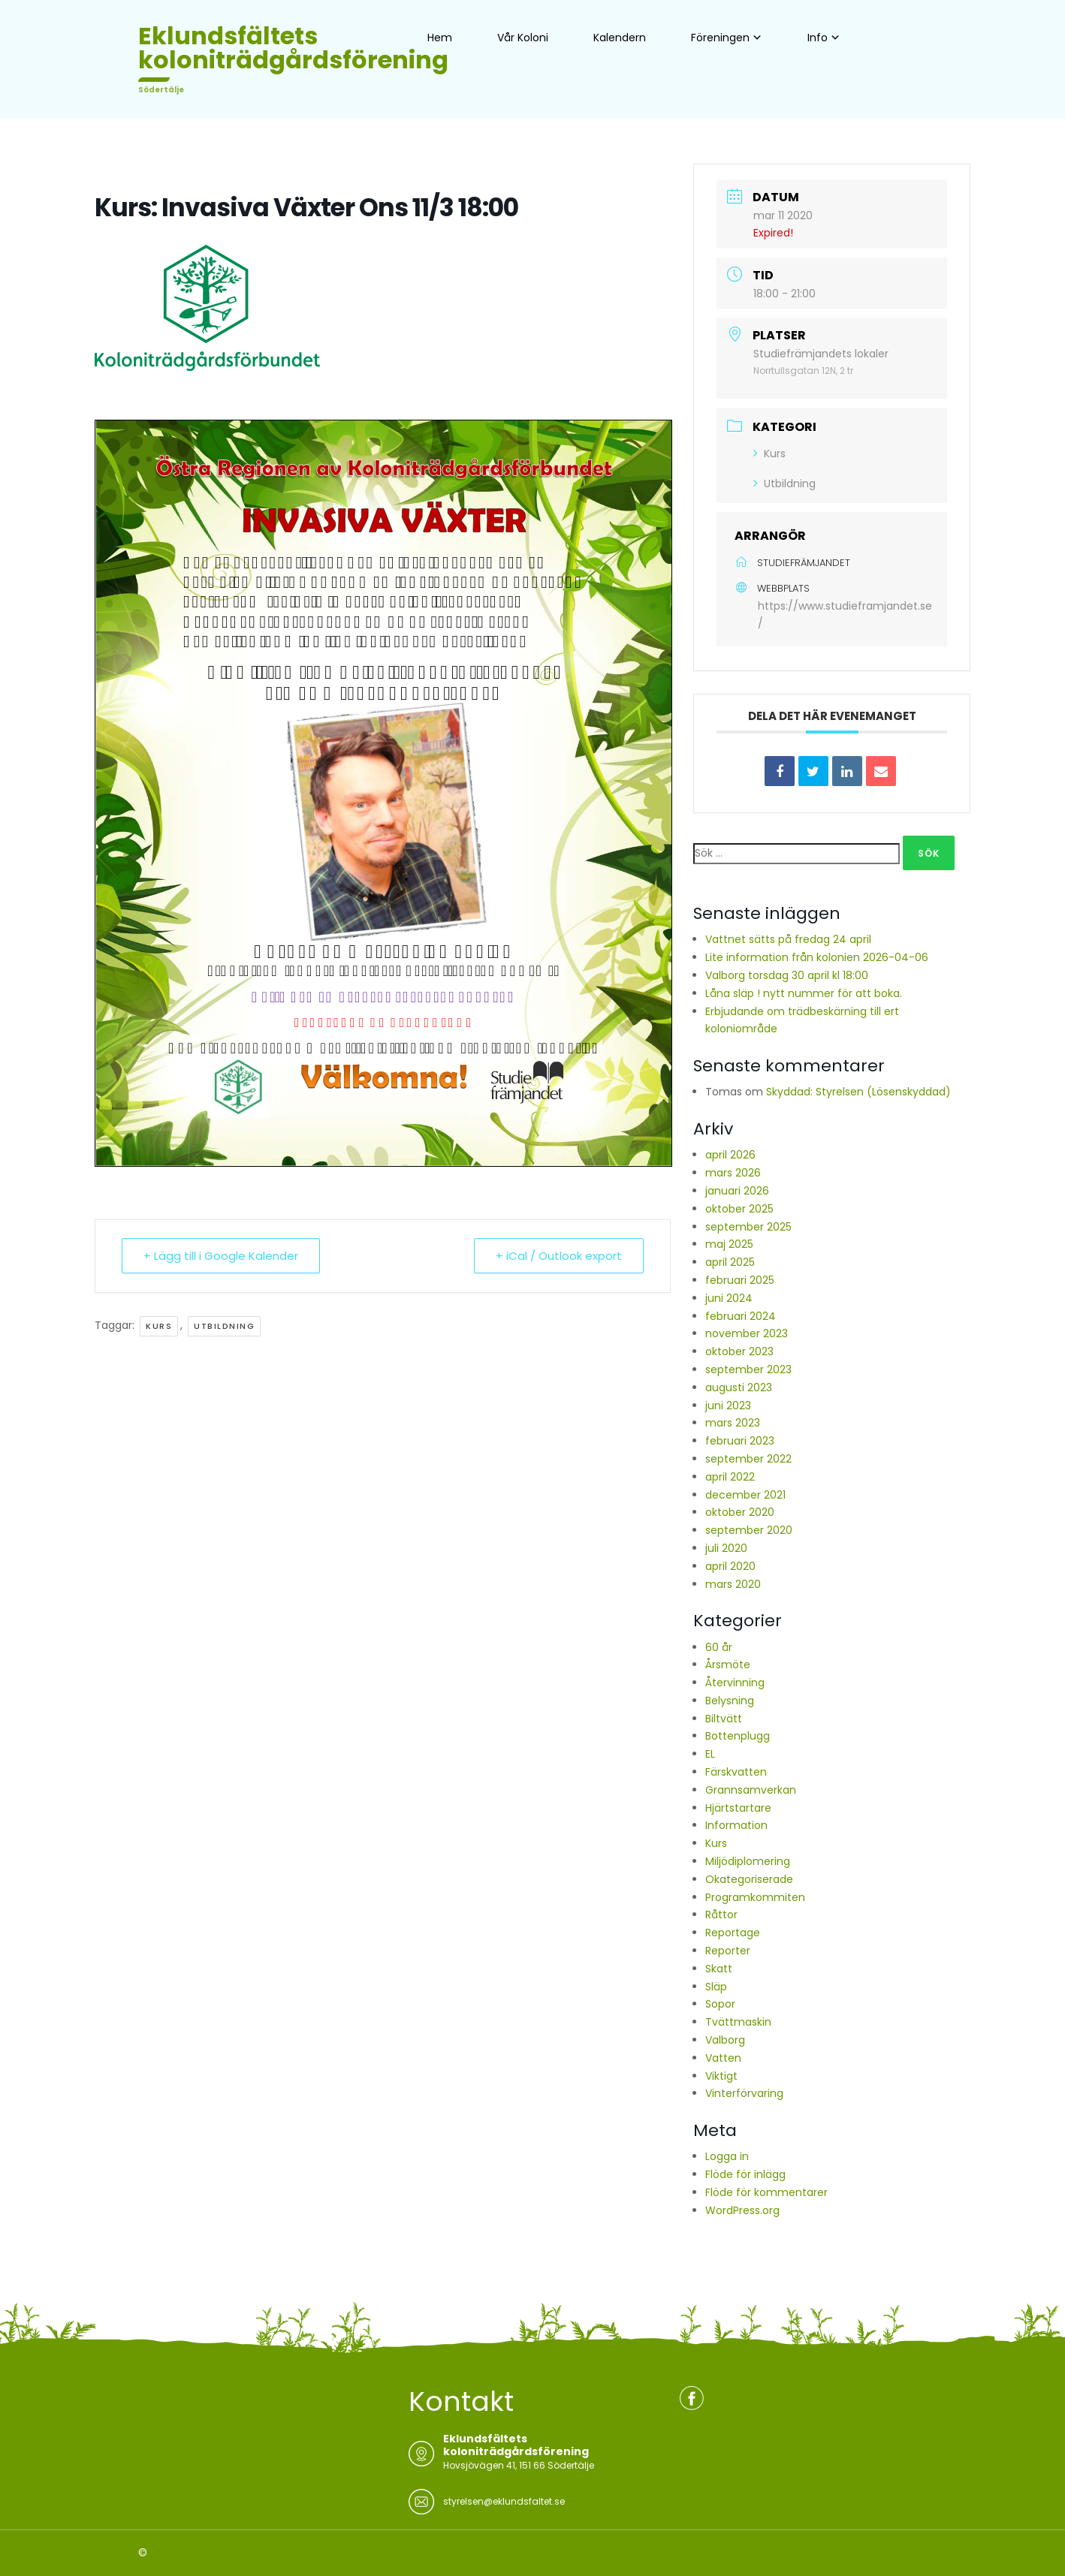 The height and width of the screenshot is (2576, 1065). I want to click on Släp, so click(716, 1986).